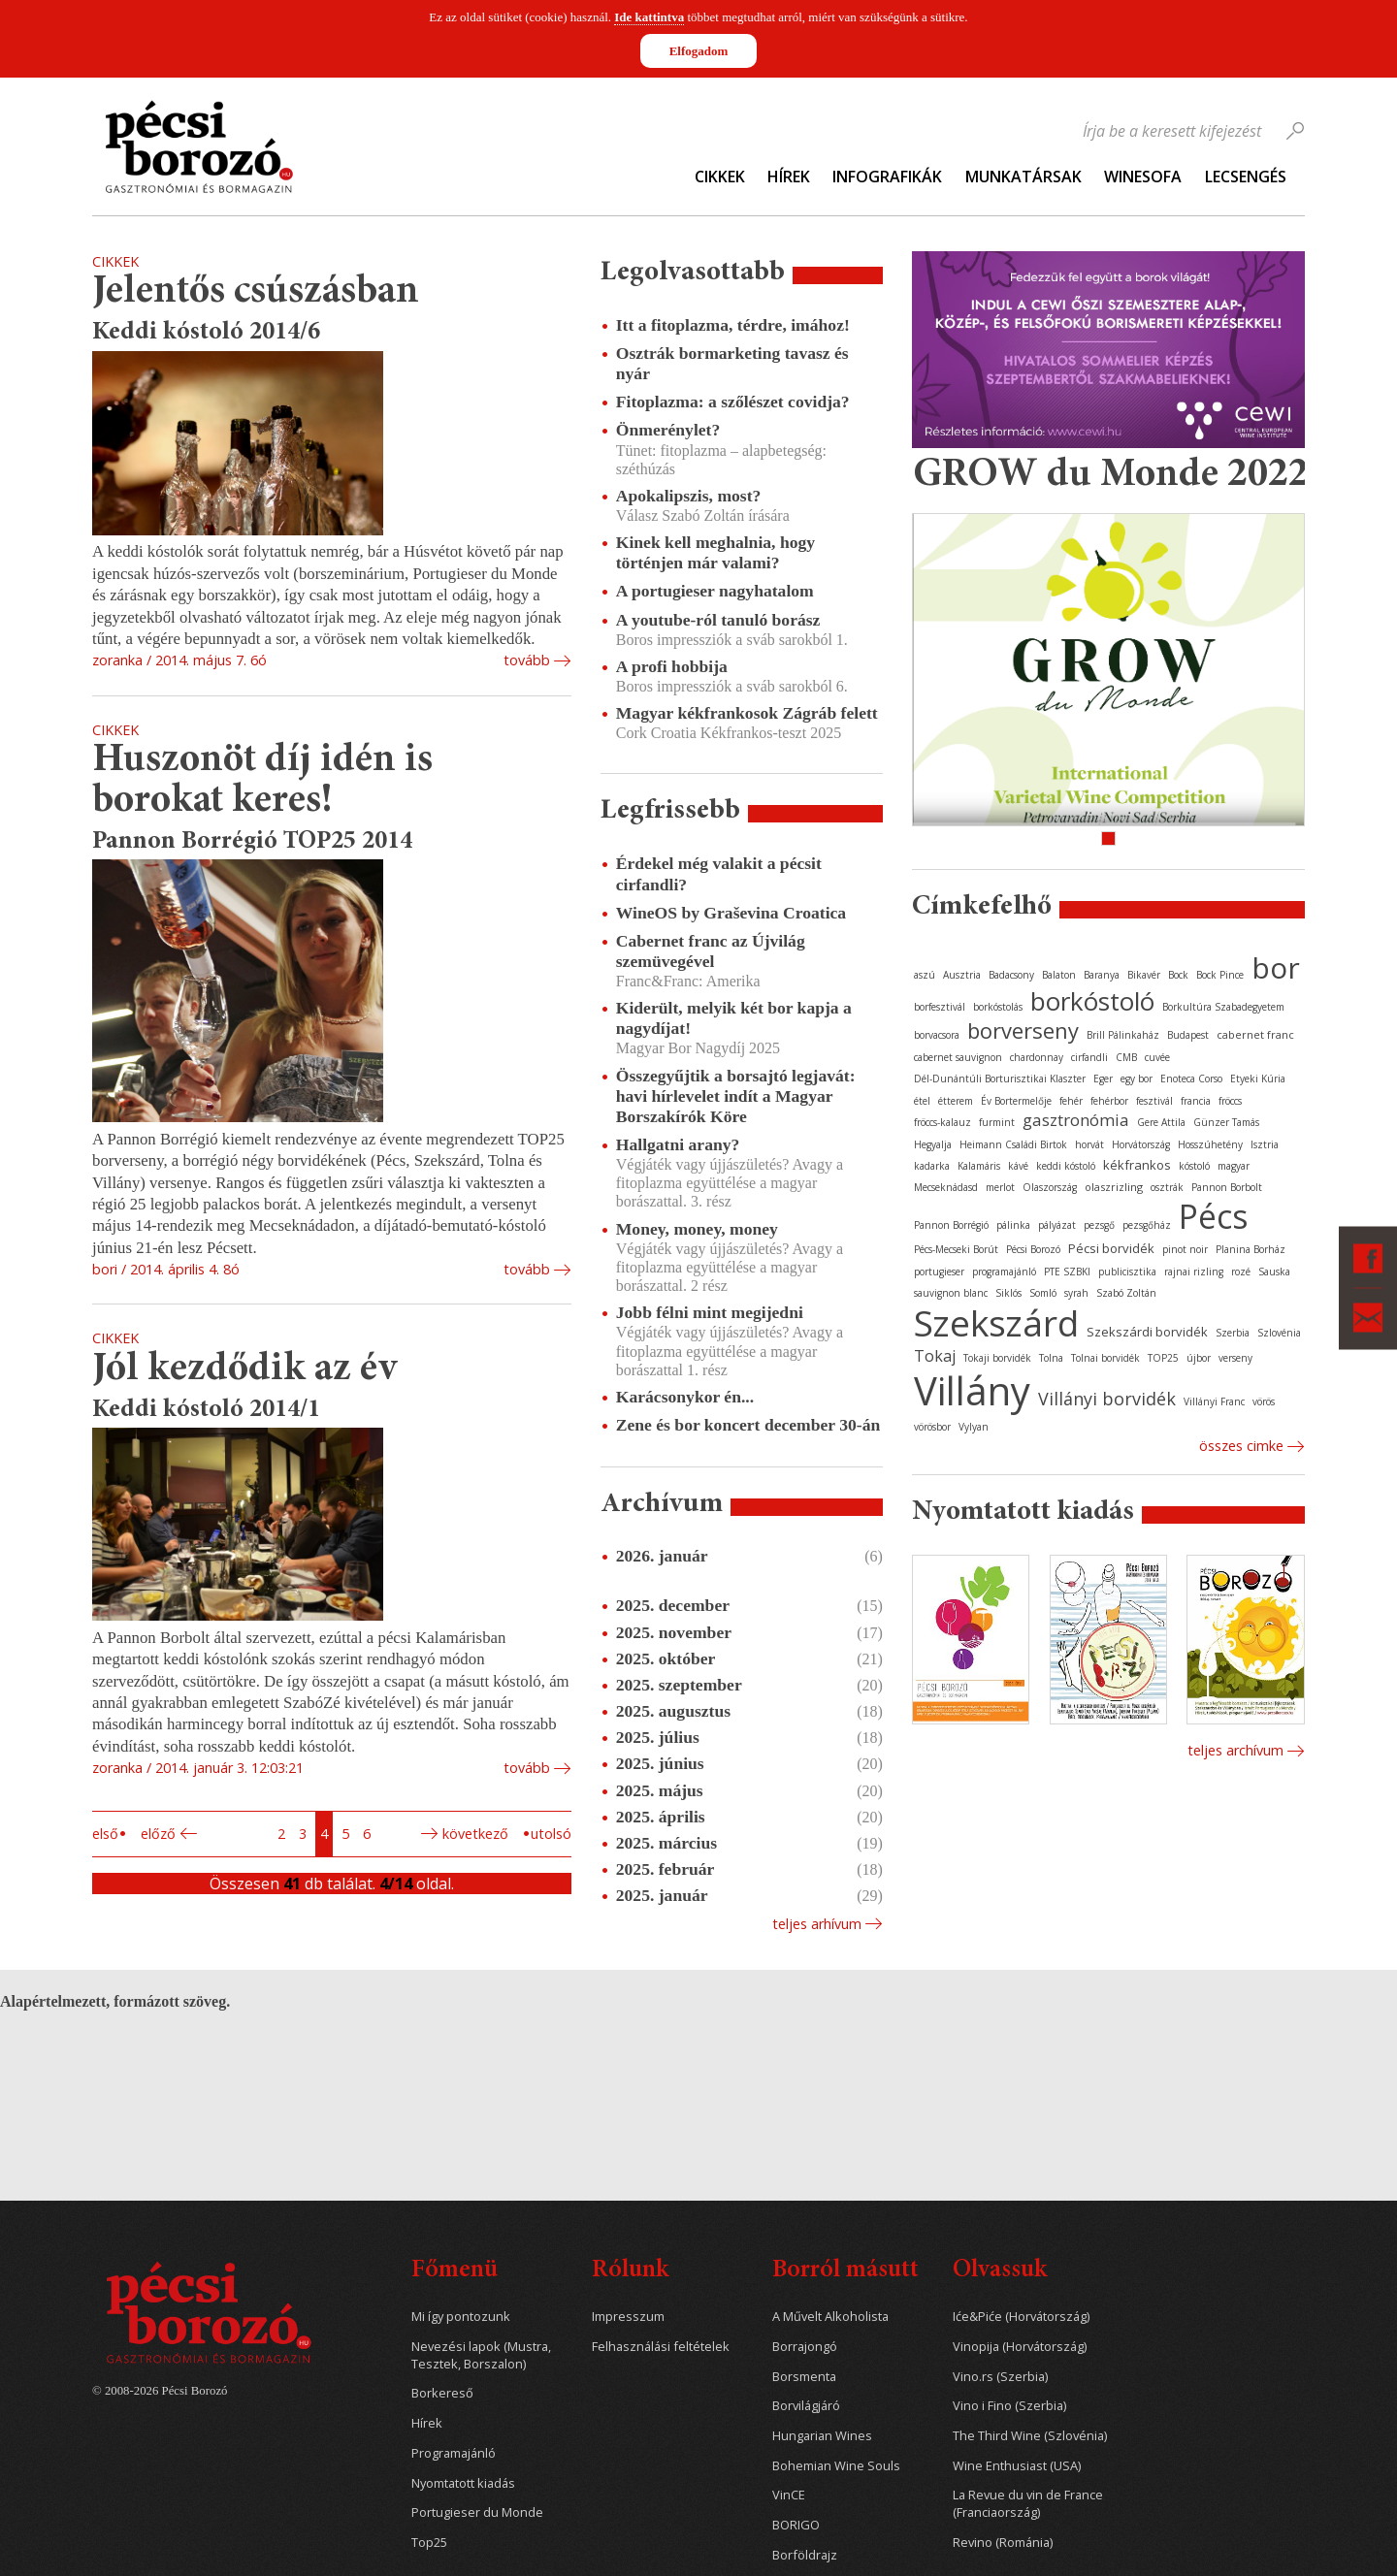  What do you see at coordinates (1089, 1057) in the screenshot?
I see `cirfandli` at bounding box center [1089, 1057].